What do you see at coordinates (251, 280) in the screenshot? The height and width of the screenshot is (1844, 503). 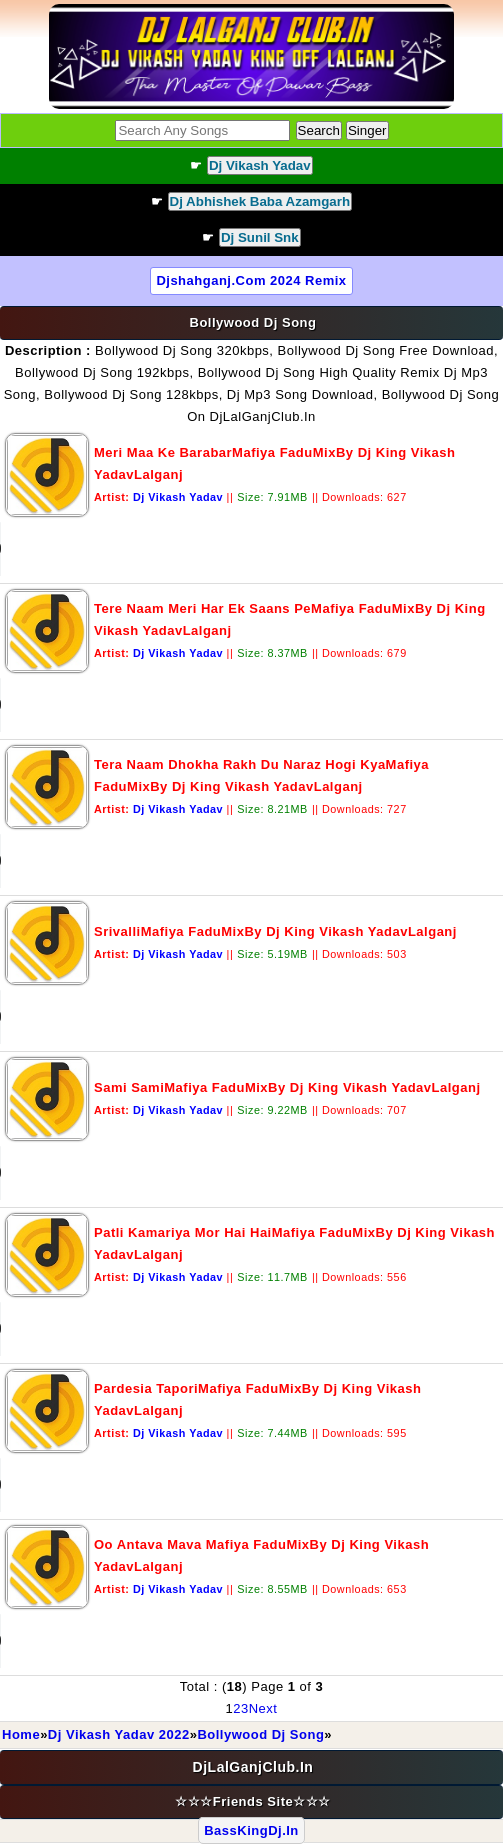 I see `djshahganj.com 2024 Remix` at bounding box center [251, 280].